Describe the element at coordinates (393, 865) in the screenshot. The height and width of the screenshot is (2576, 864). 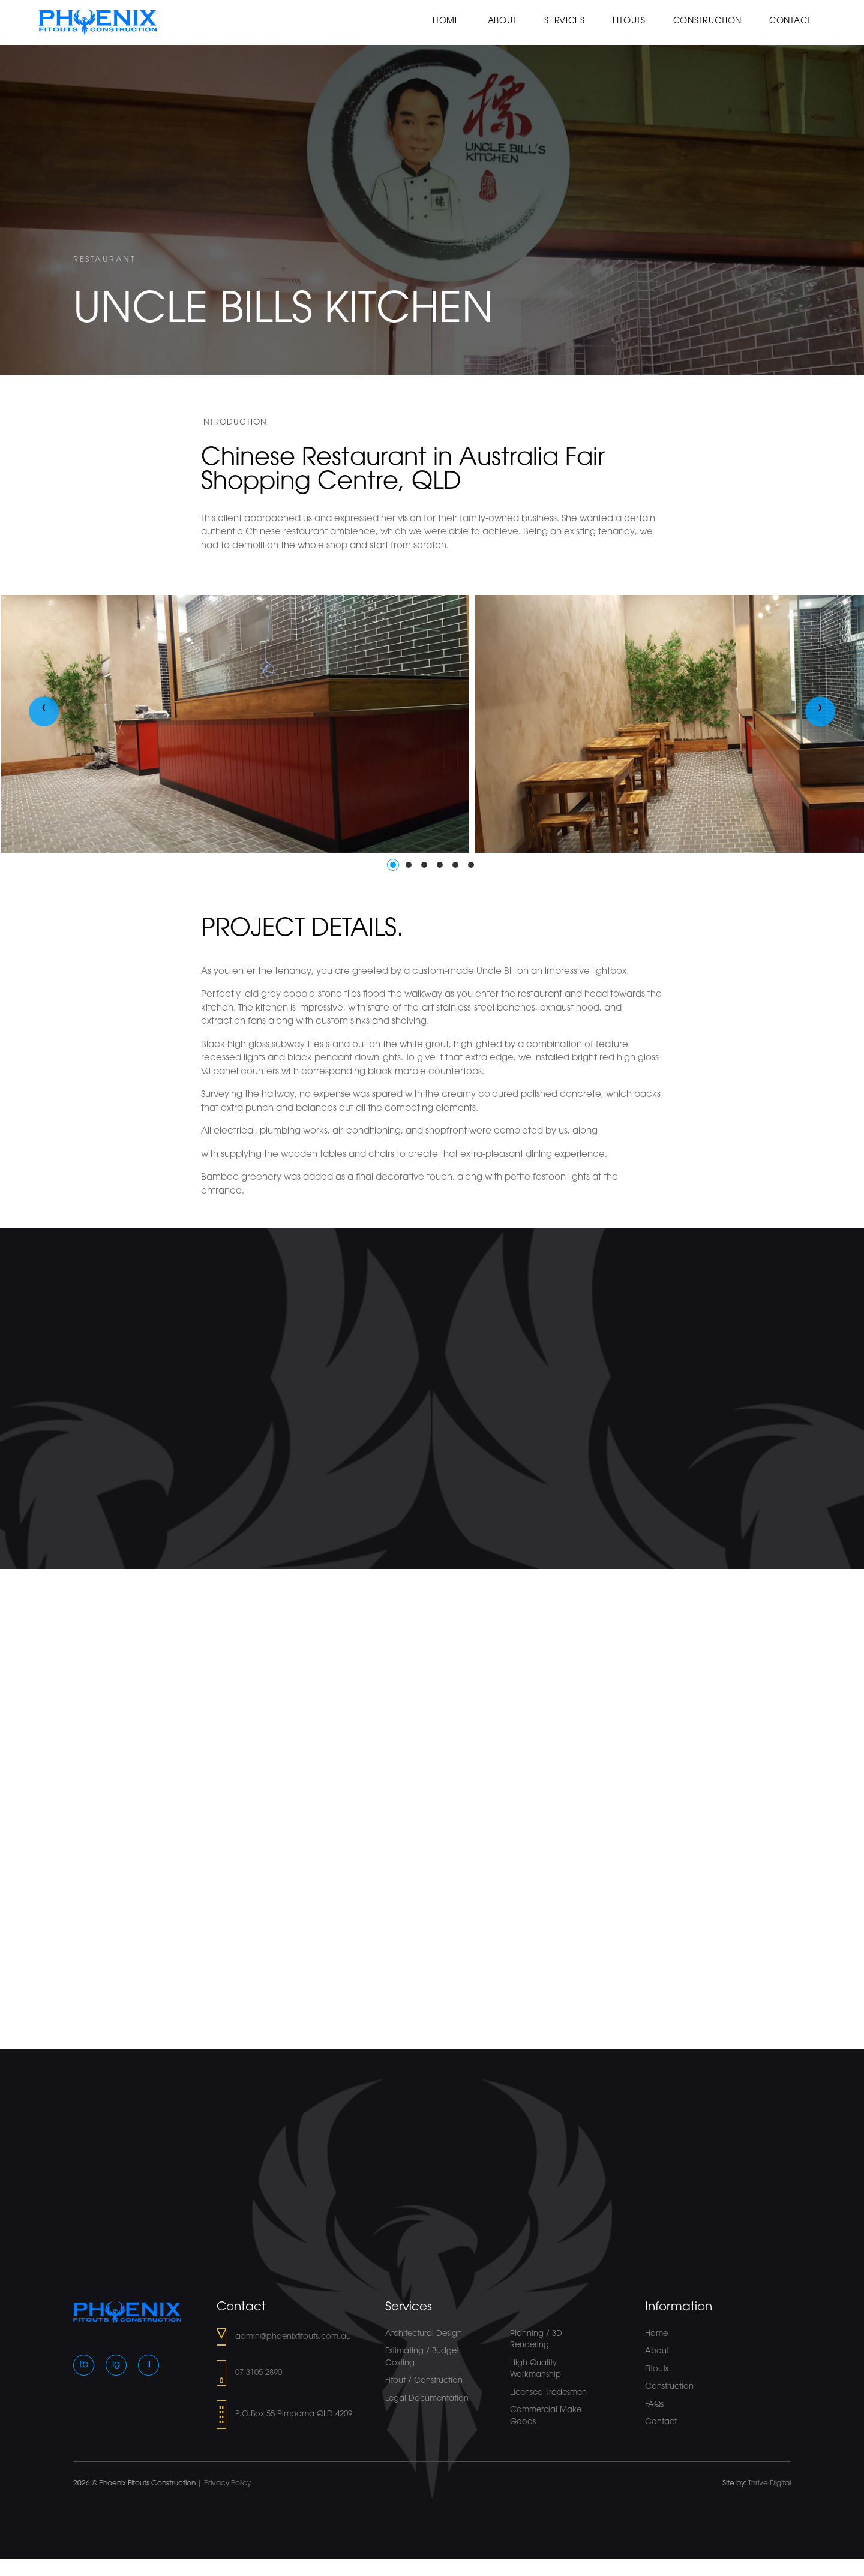
I see `[button]` at that location.